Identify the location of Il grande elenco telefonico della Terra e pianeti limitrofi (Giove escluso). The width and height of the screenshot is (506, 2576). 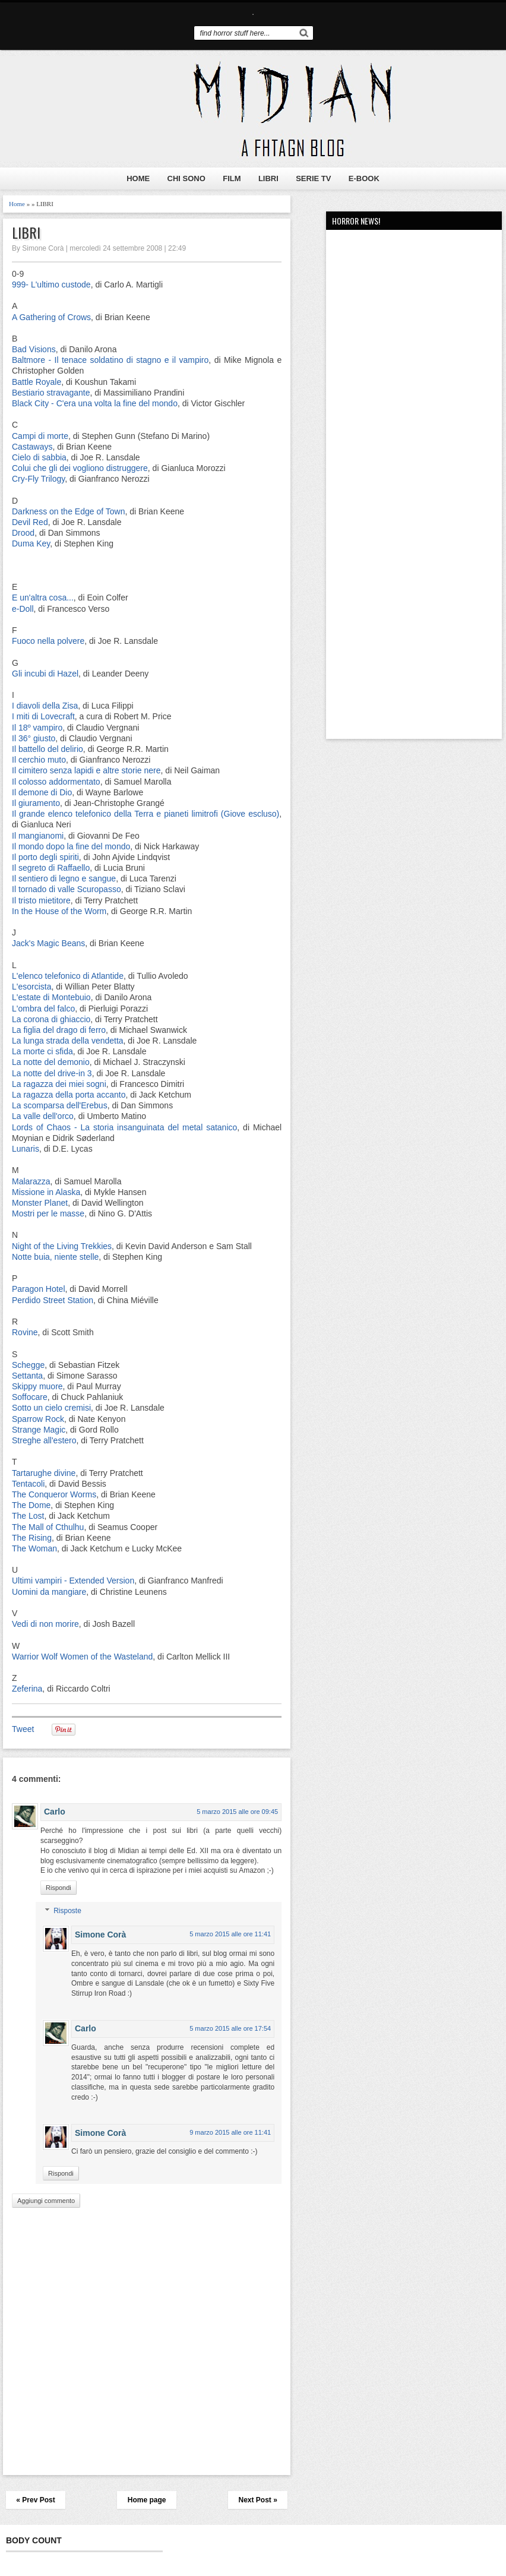
(145, 813).